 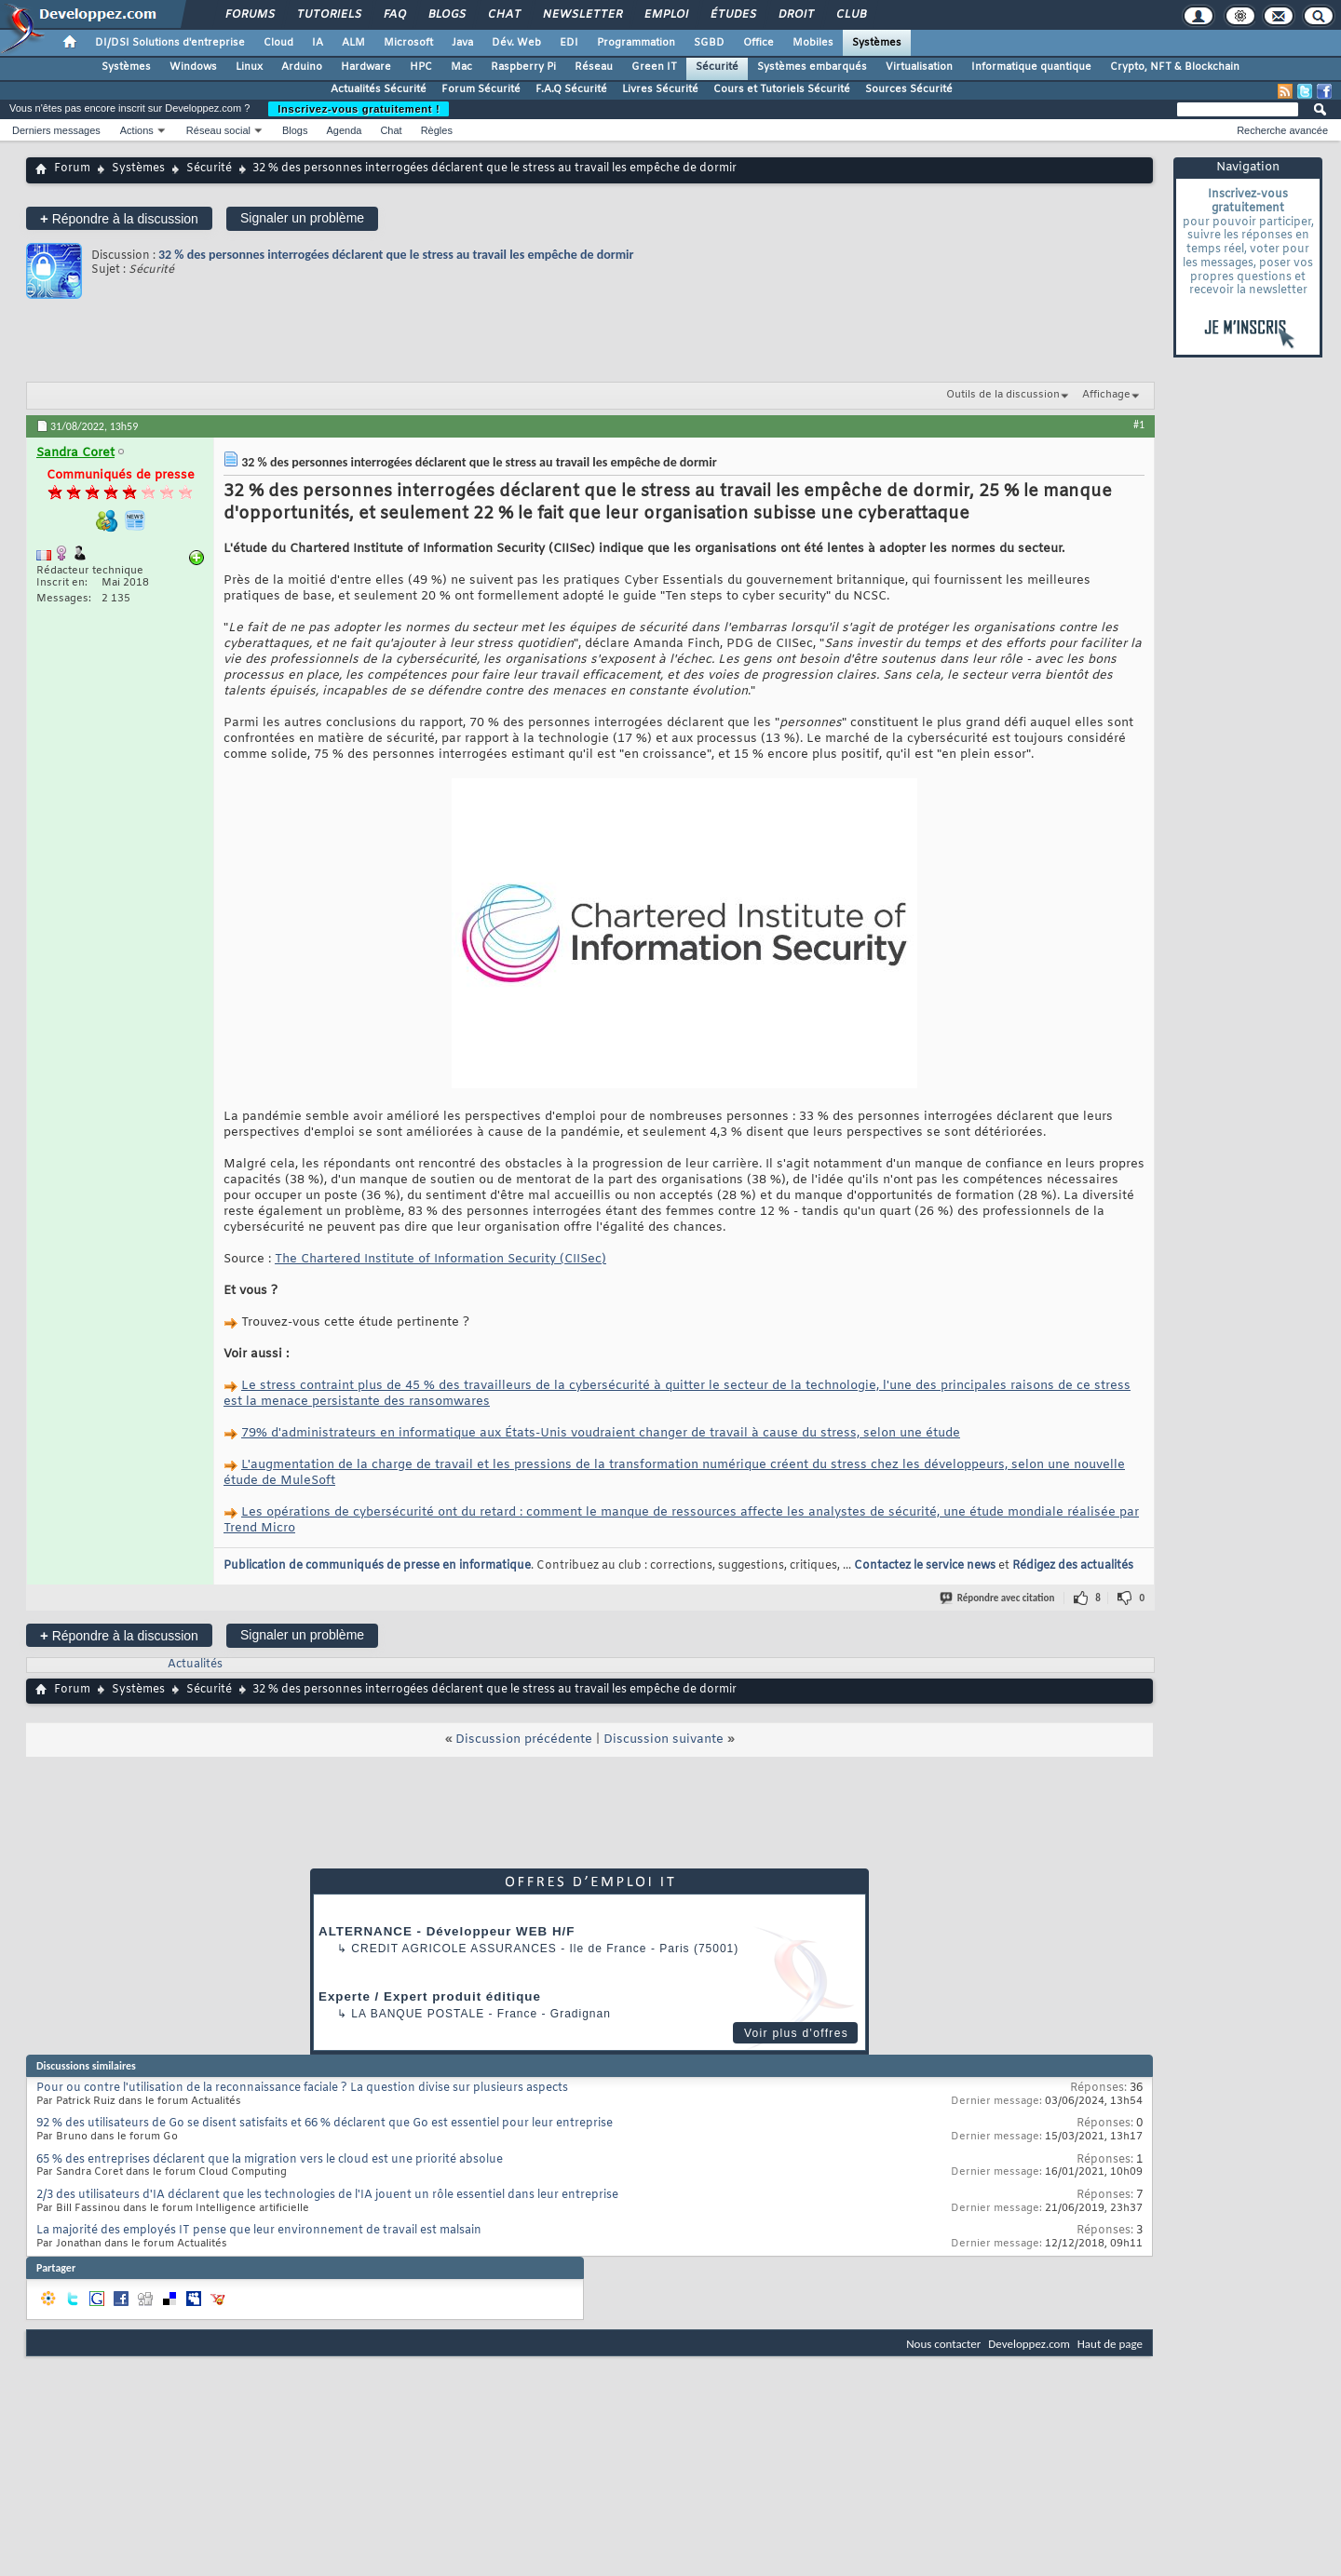 What do you see at coordinates (581, 14) in the screenshot?
I see `Newsletter` at bounding box center [581, 14].